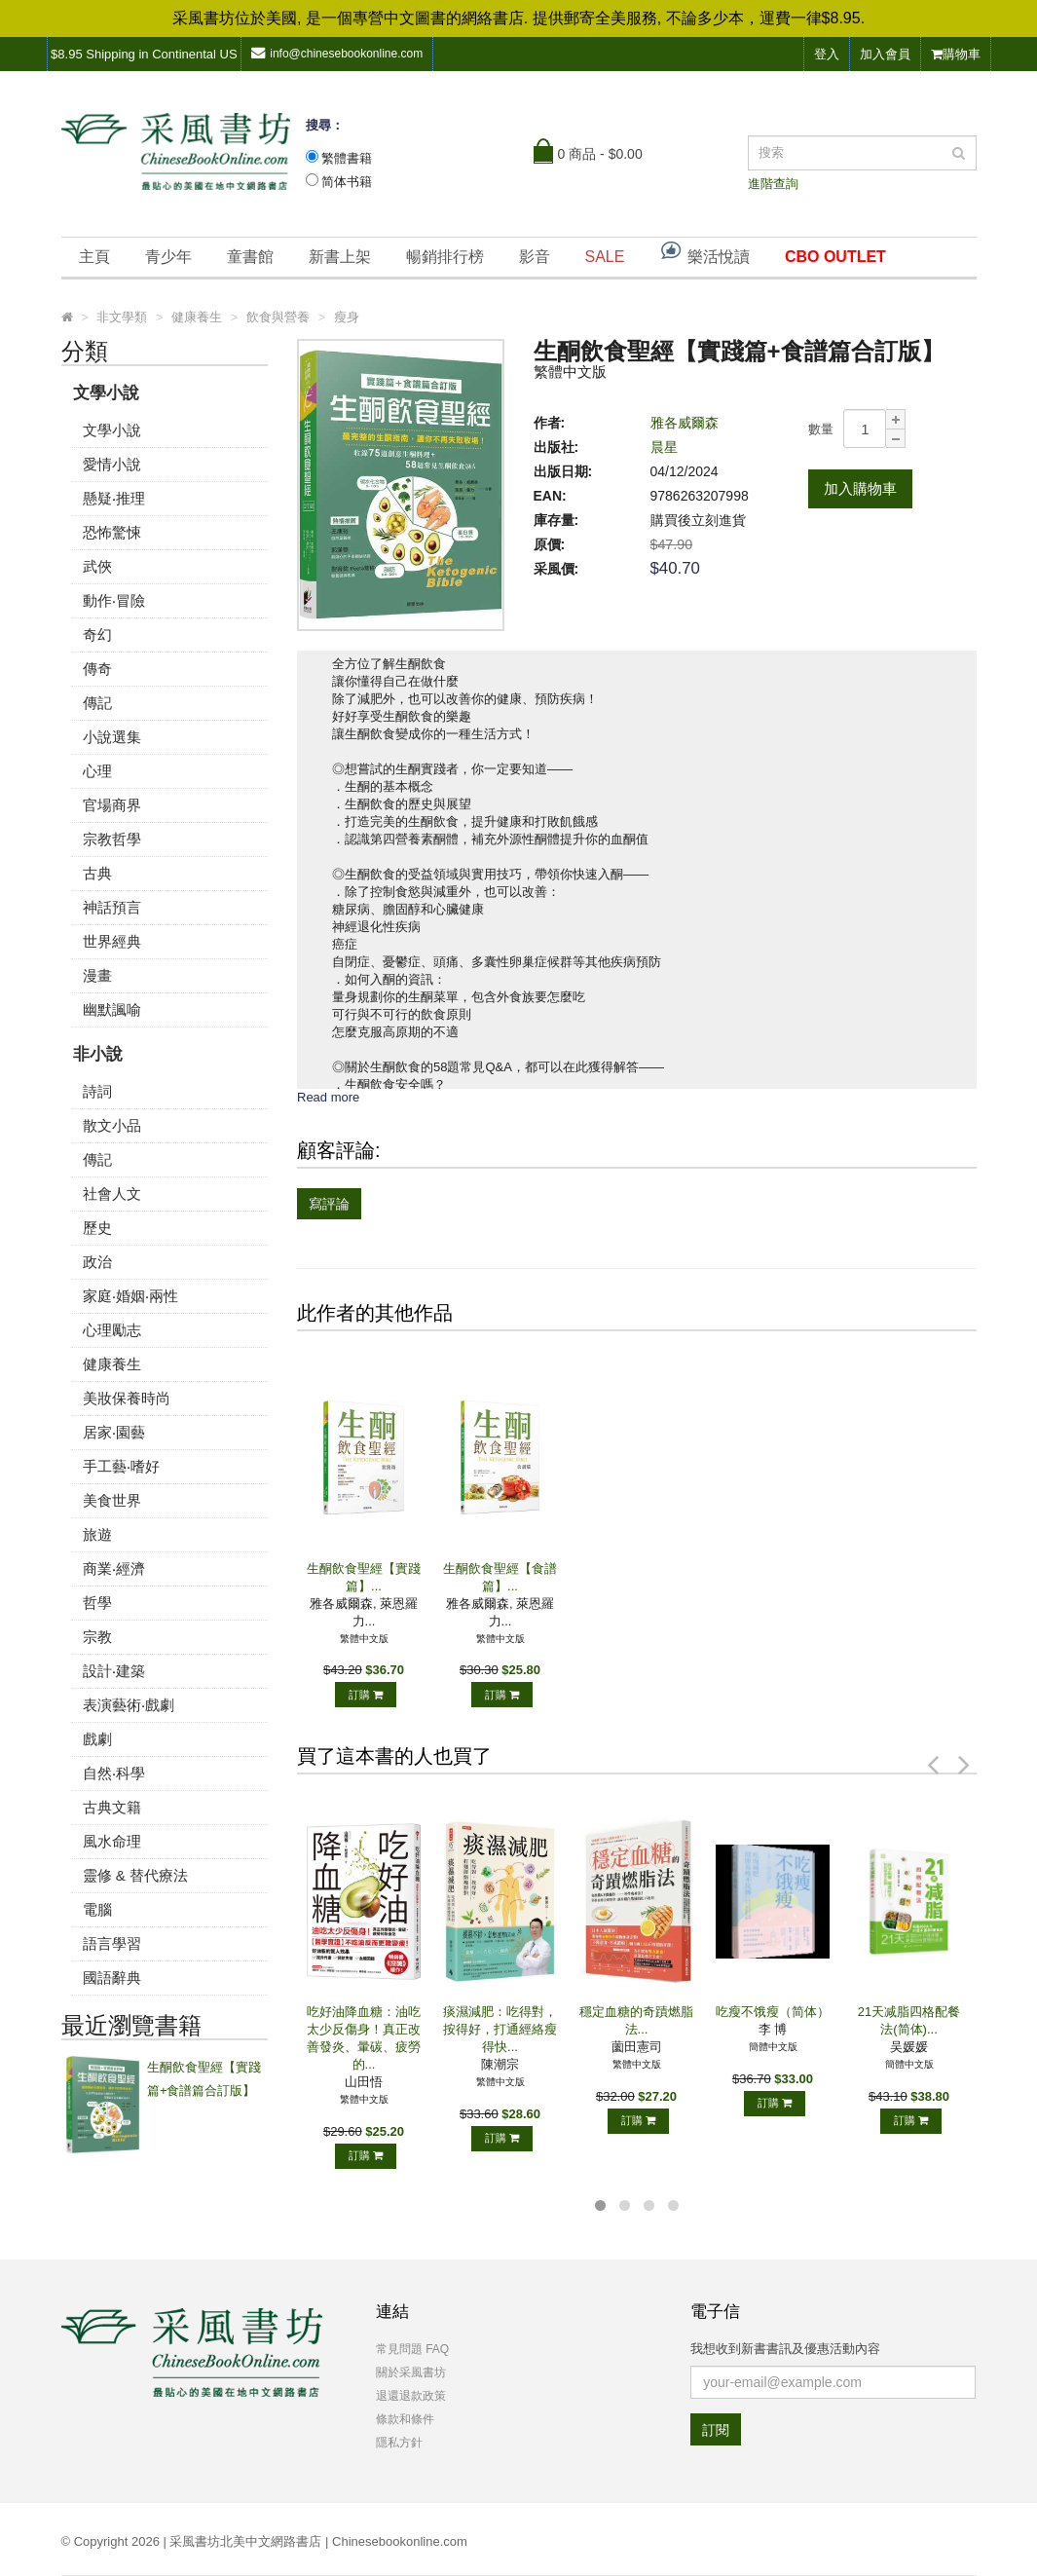 Image resolution: width=1037 pixels, height=2576 pixels. I want to click on 美妝保養時尚, so click(126, 1398).